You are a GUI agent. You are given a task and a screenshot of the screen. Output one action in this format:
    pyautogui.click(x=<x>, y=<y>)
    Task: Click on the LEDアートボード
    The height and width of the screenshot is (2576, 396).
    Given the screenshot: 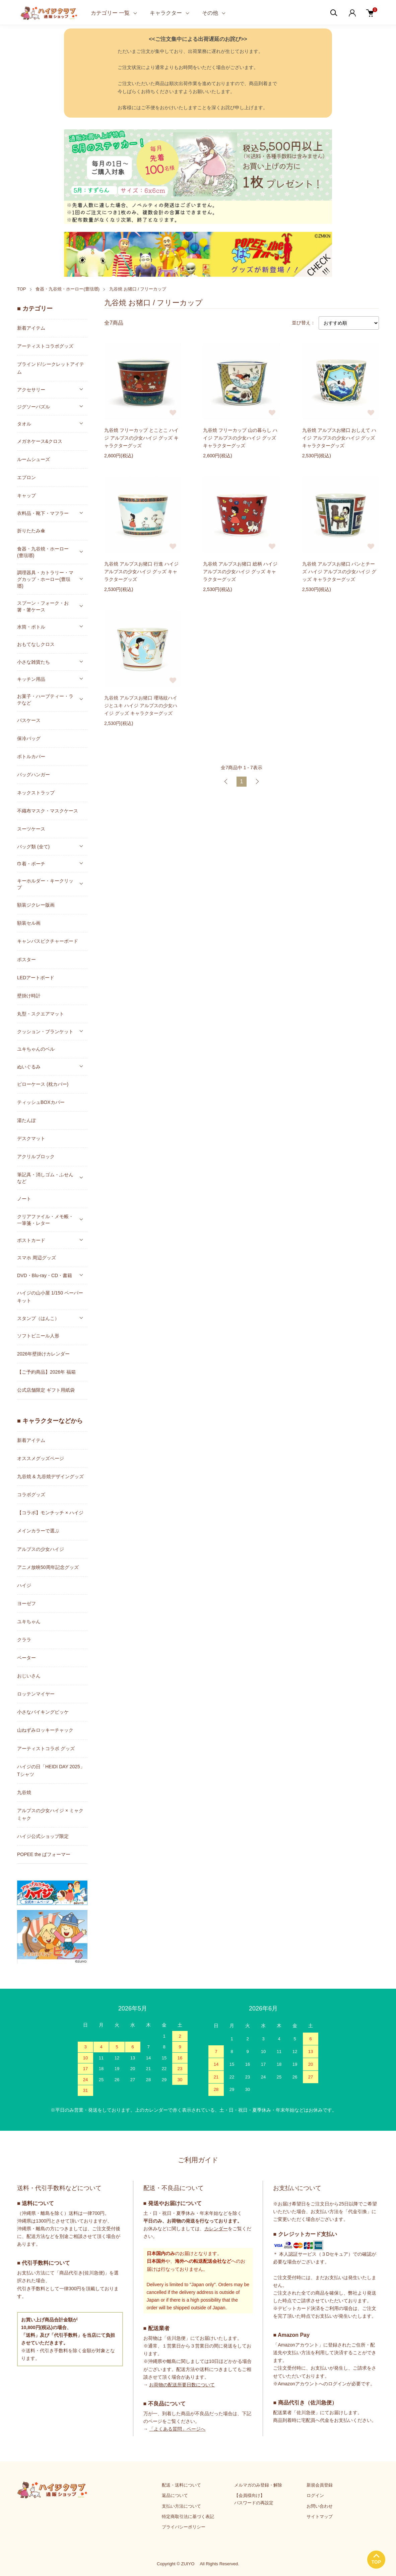 What is the action you would take?
    pyautogui.click(x=35, y=977)
    